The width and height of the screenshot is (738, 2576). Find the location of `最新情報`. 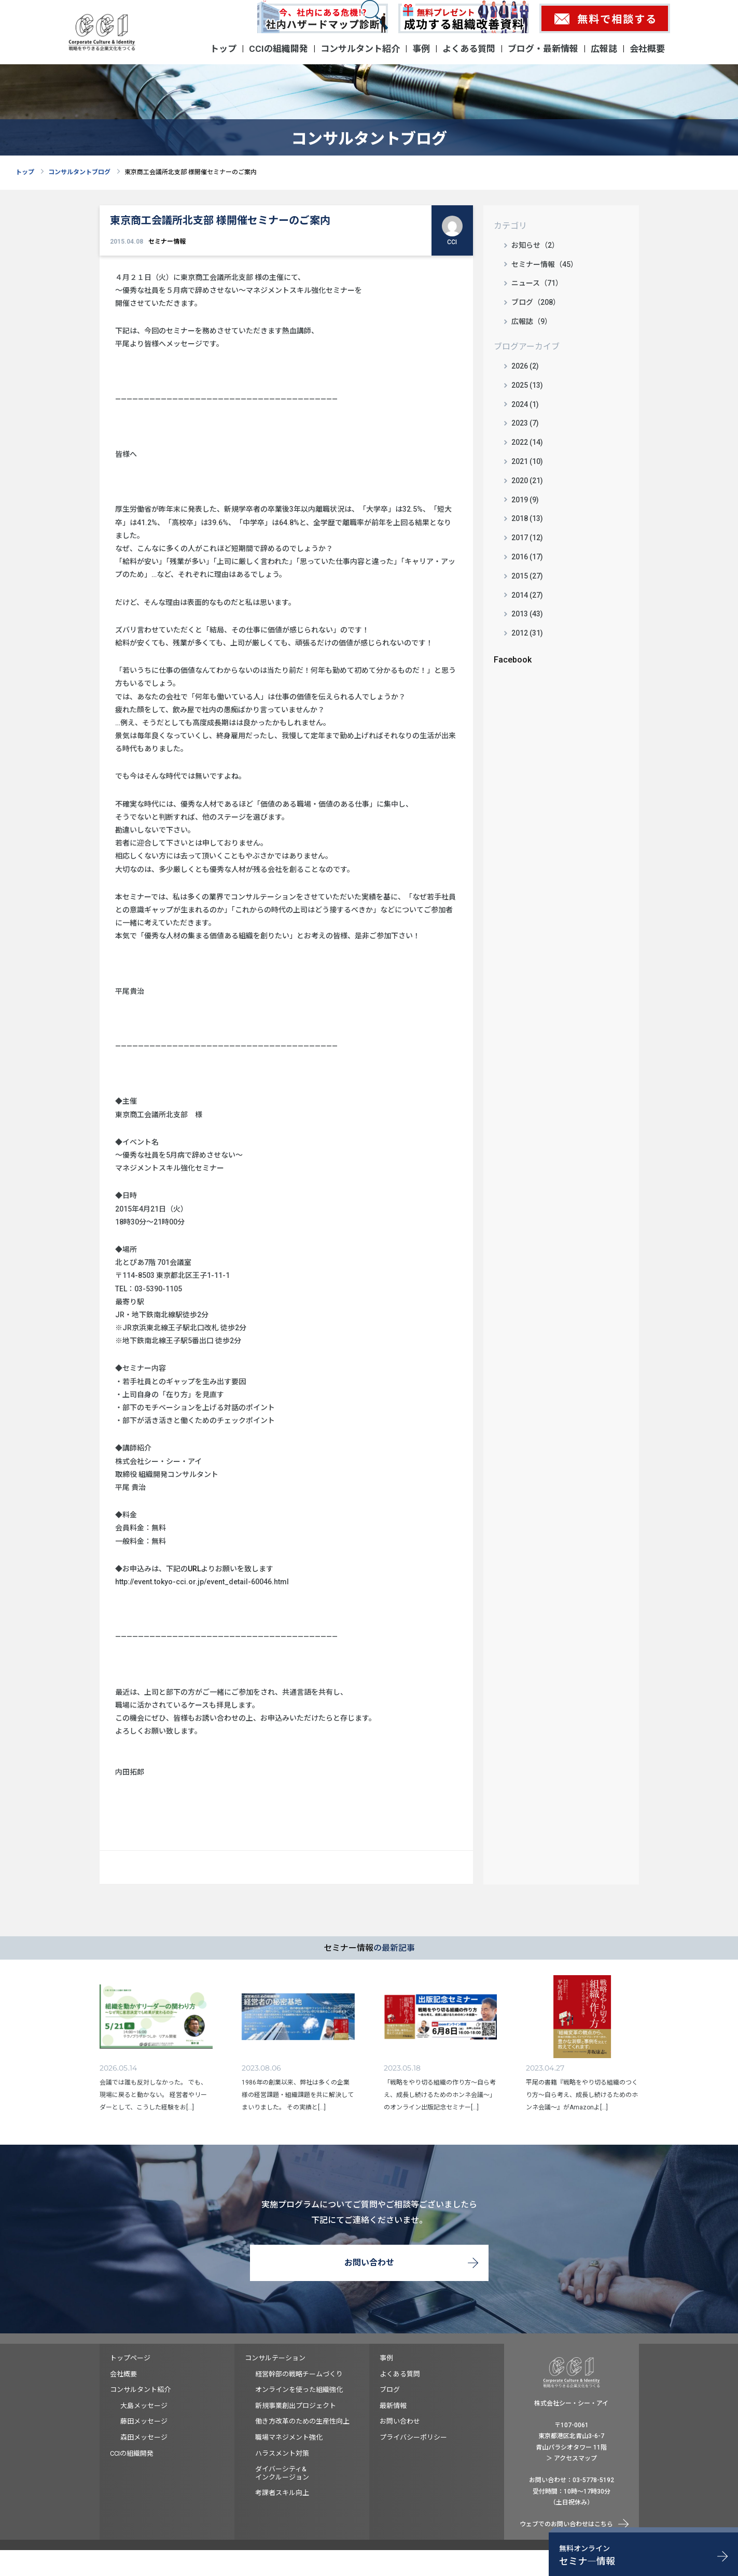

最新情報 is located at coordinates (393, 2406).